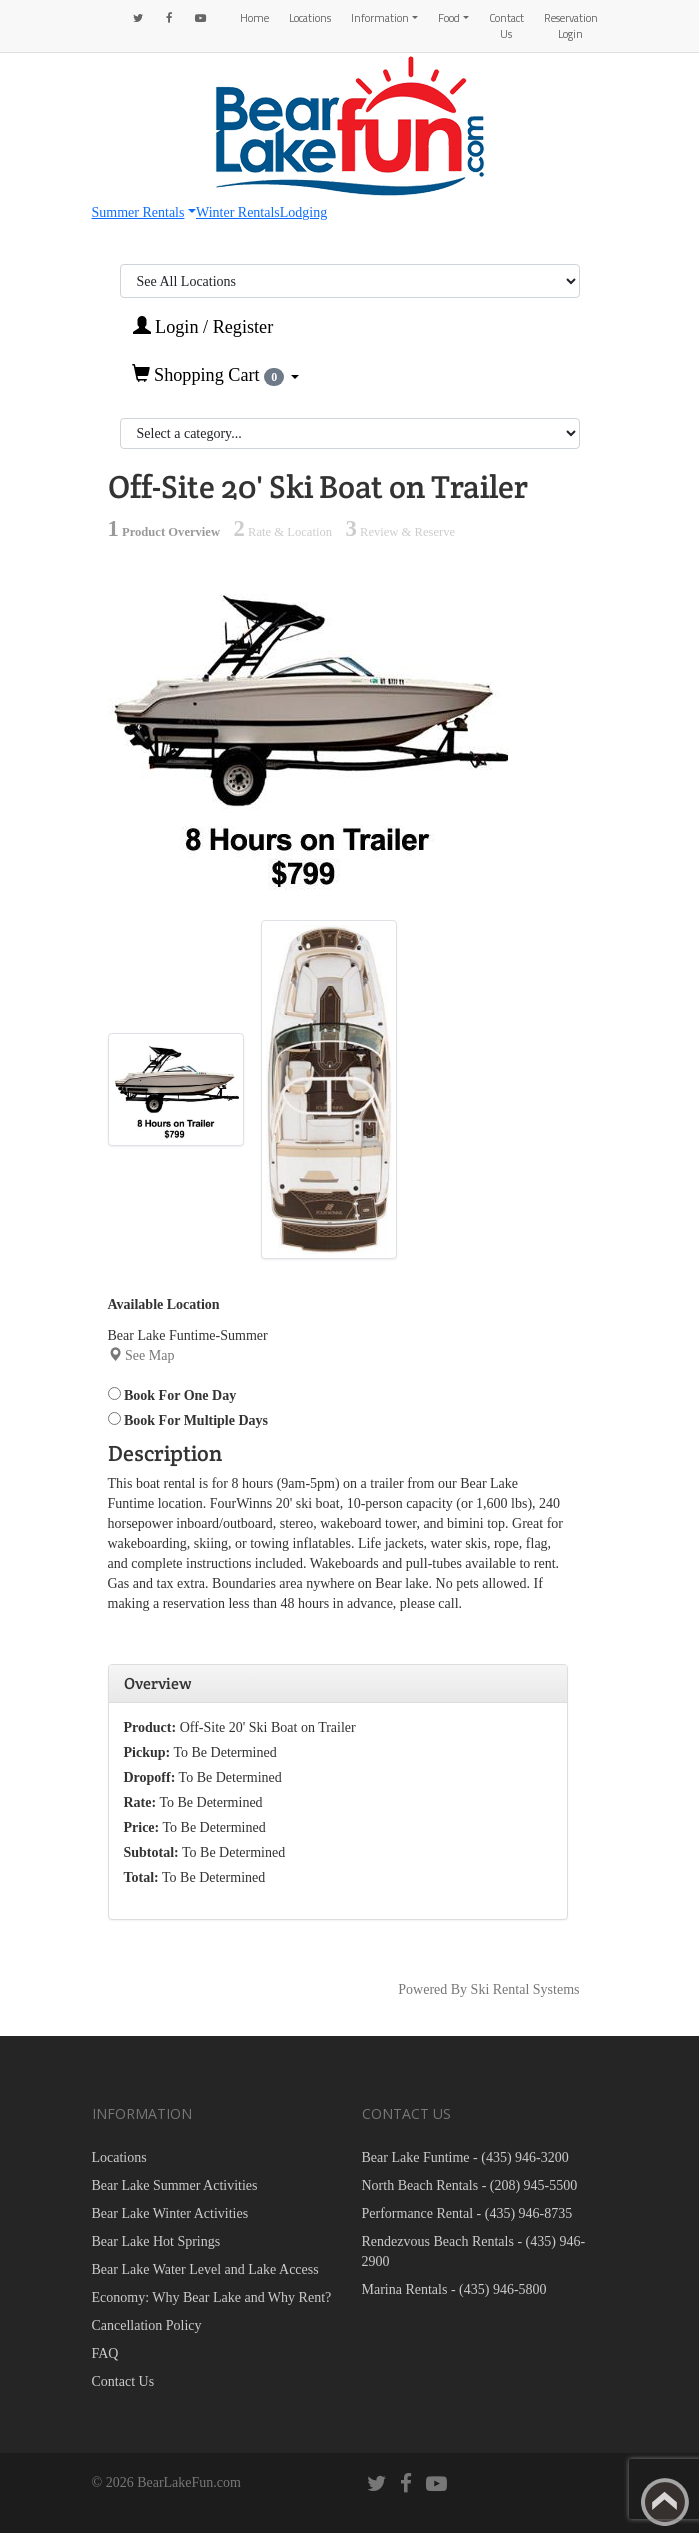 The height and width of the screenshot is (2533, 699). Describe the element at coordinates (164, 1304) in the screenshot. I see `Available Location` at that location.